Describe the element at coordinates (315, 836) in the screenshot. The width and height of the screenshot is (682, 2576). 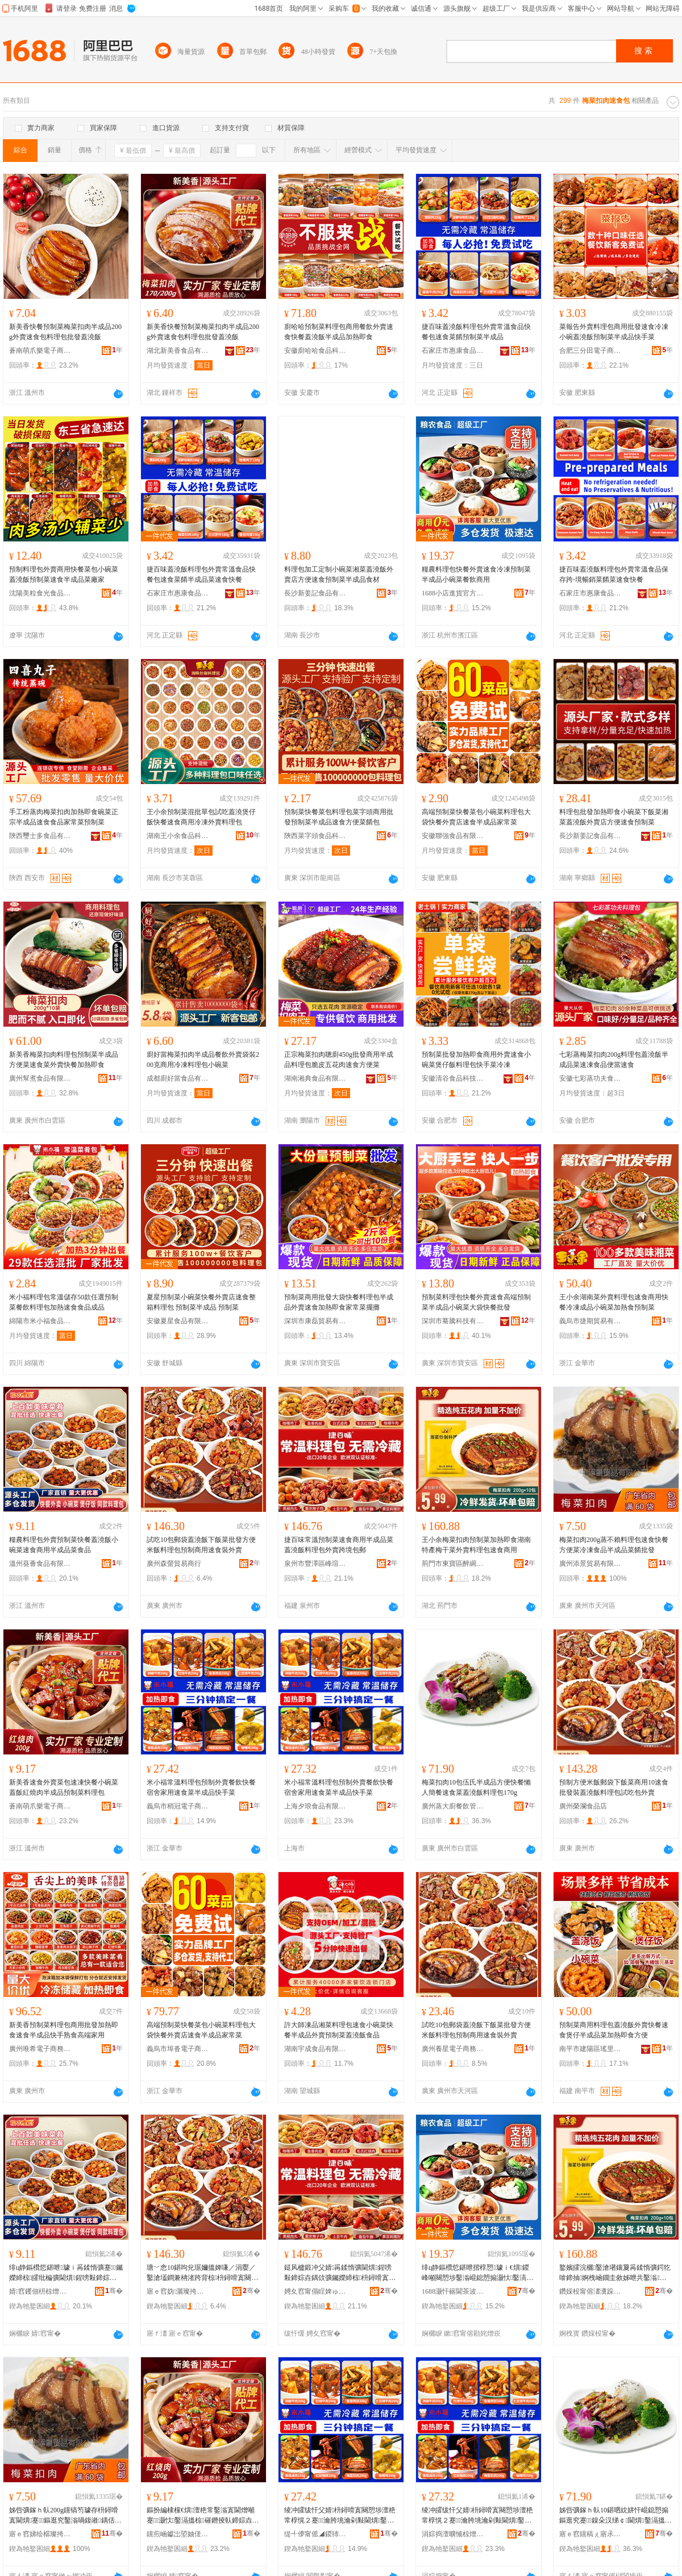
I see `陝西菜字頭食品科技有限公司` at that location.